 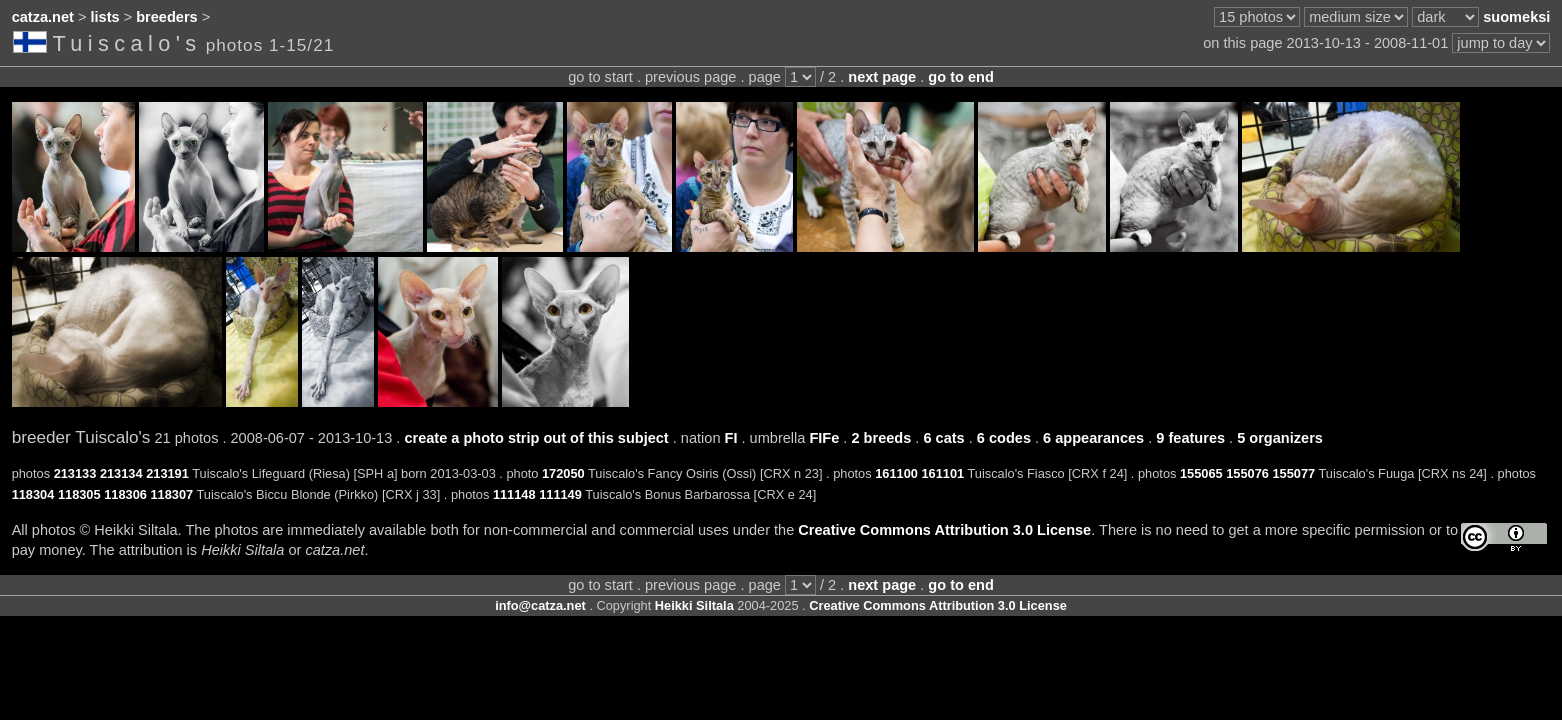 What do you see at coordinates (43, 17) in the screenshot?
I see `catza.net` at bounding box center [43, 17].